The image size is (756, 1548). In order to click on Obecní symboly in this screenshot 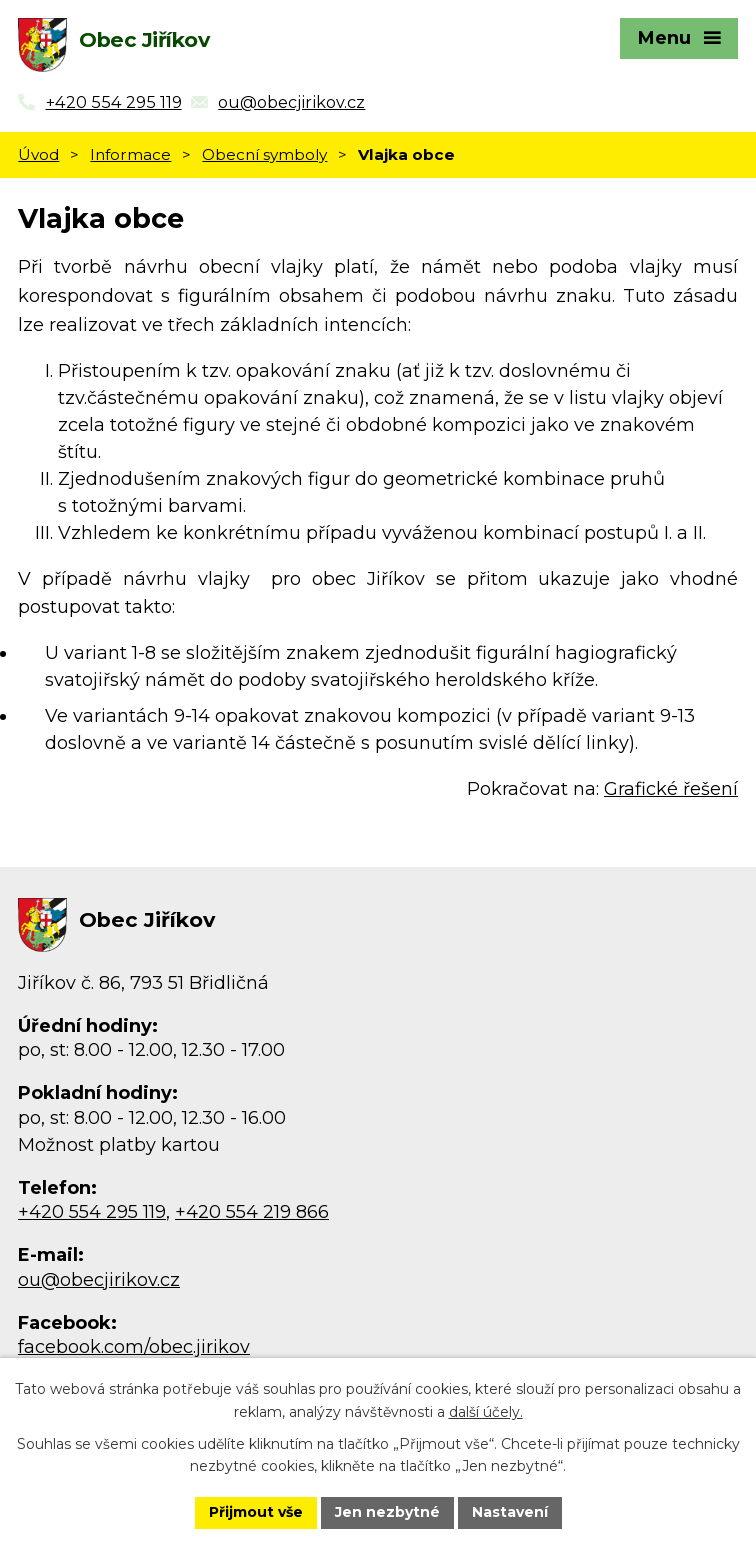, I will do `click(264, 154)`.